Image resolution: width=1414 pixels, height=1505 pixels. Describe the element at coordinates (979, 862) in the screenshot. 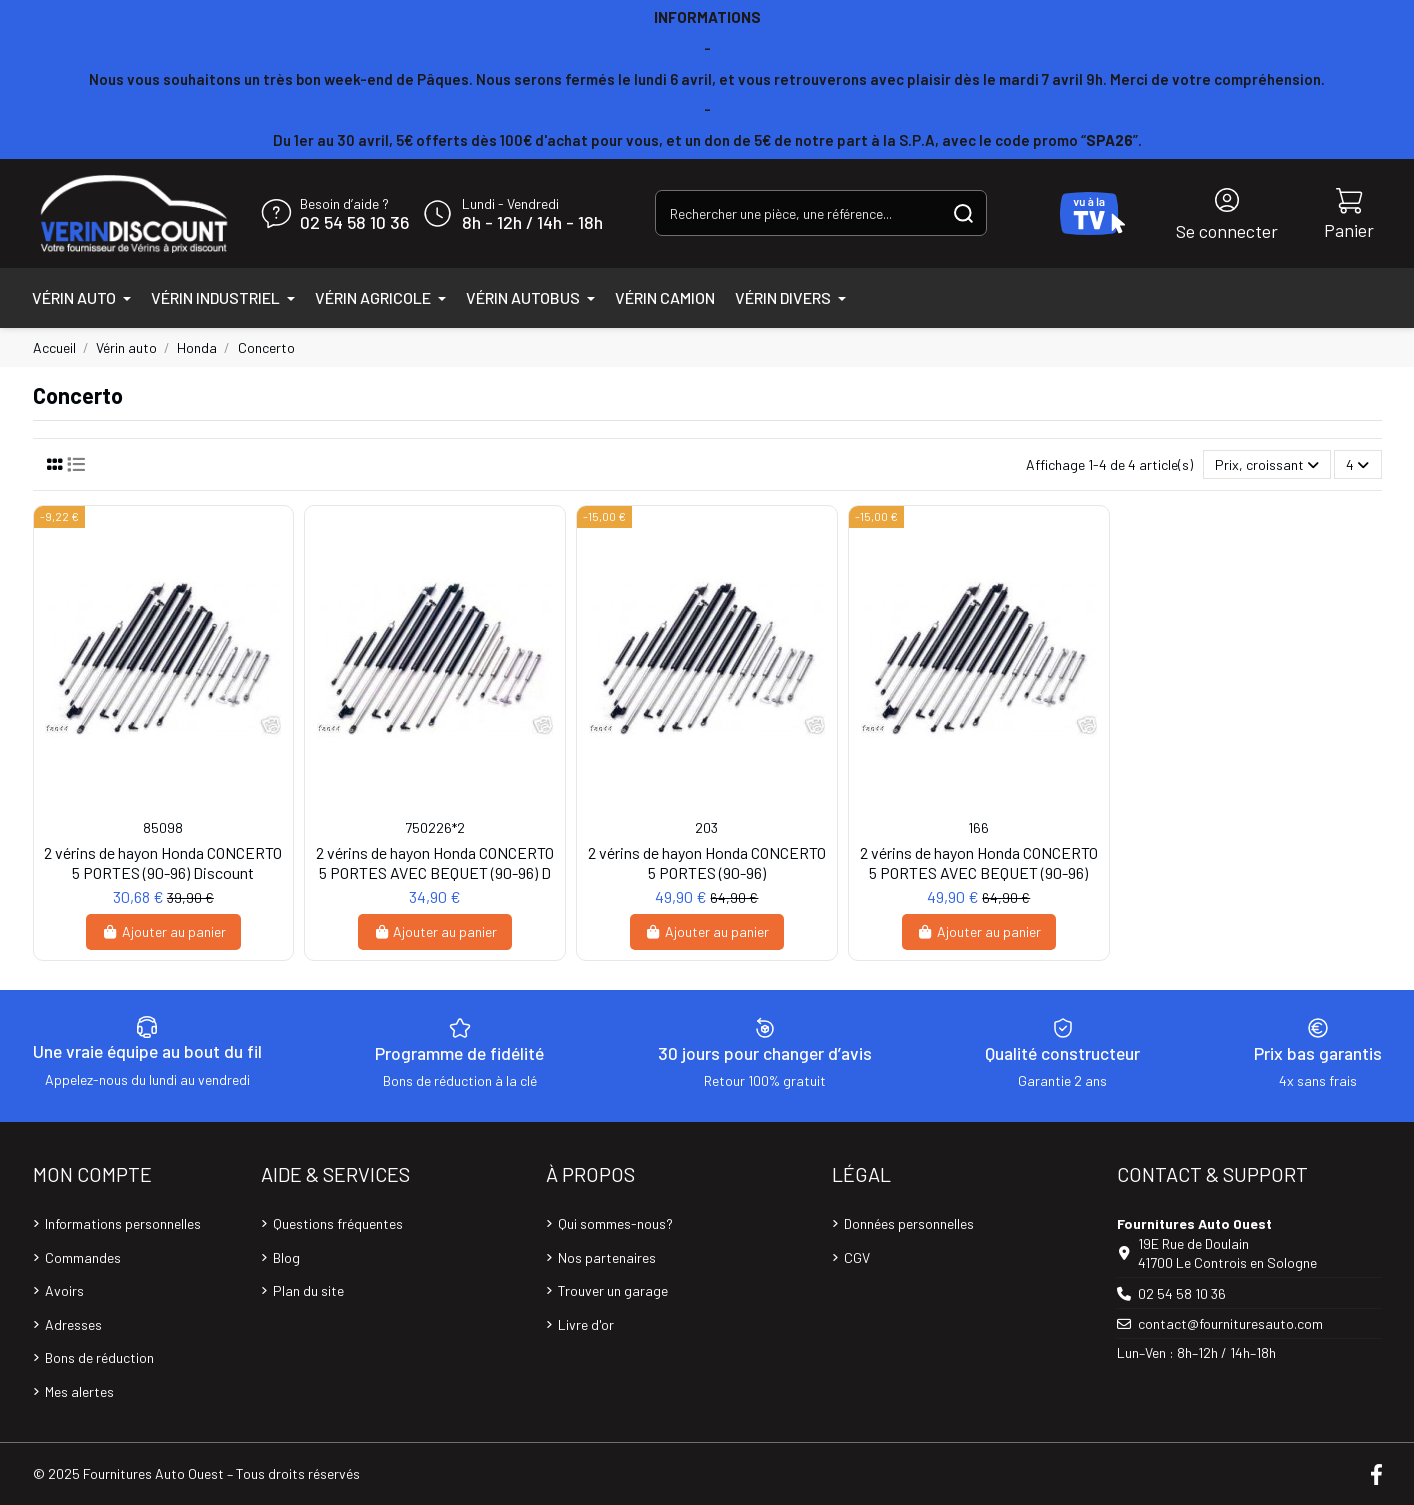

I see `2 vérins de hayon Honda CONCERTO 5 PORTES AVEC BEQUET (90-96)` at that location.